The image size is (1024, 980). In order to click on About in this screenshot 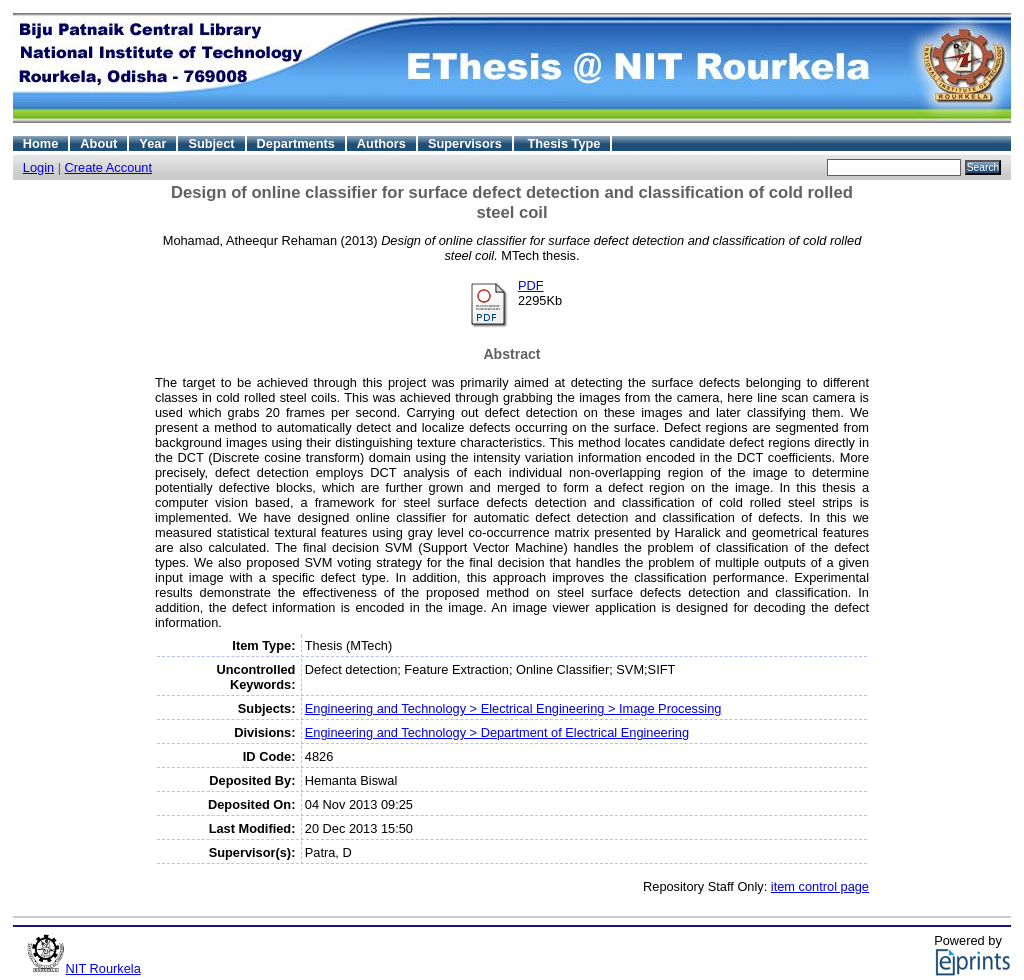, I will do `click(98, 143)`.